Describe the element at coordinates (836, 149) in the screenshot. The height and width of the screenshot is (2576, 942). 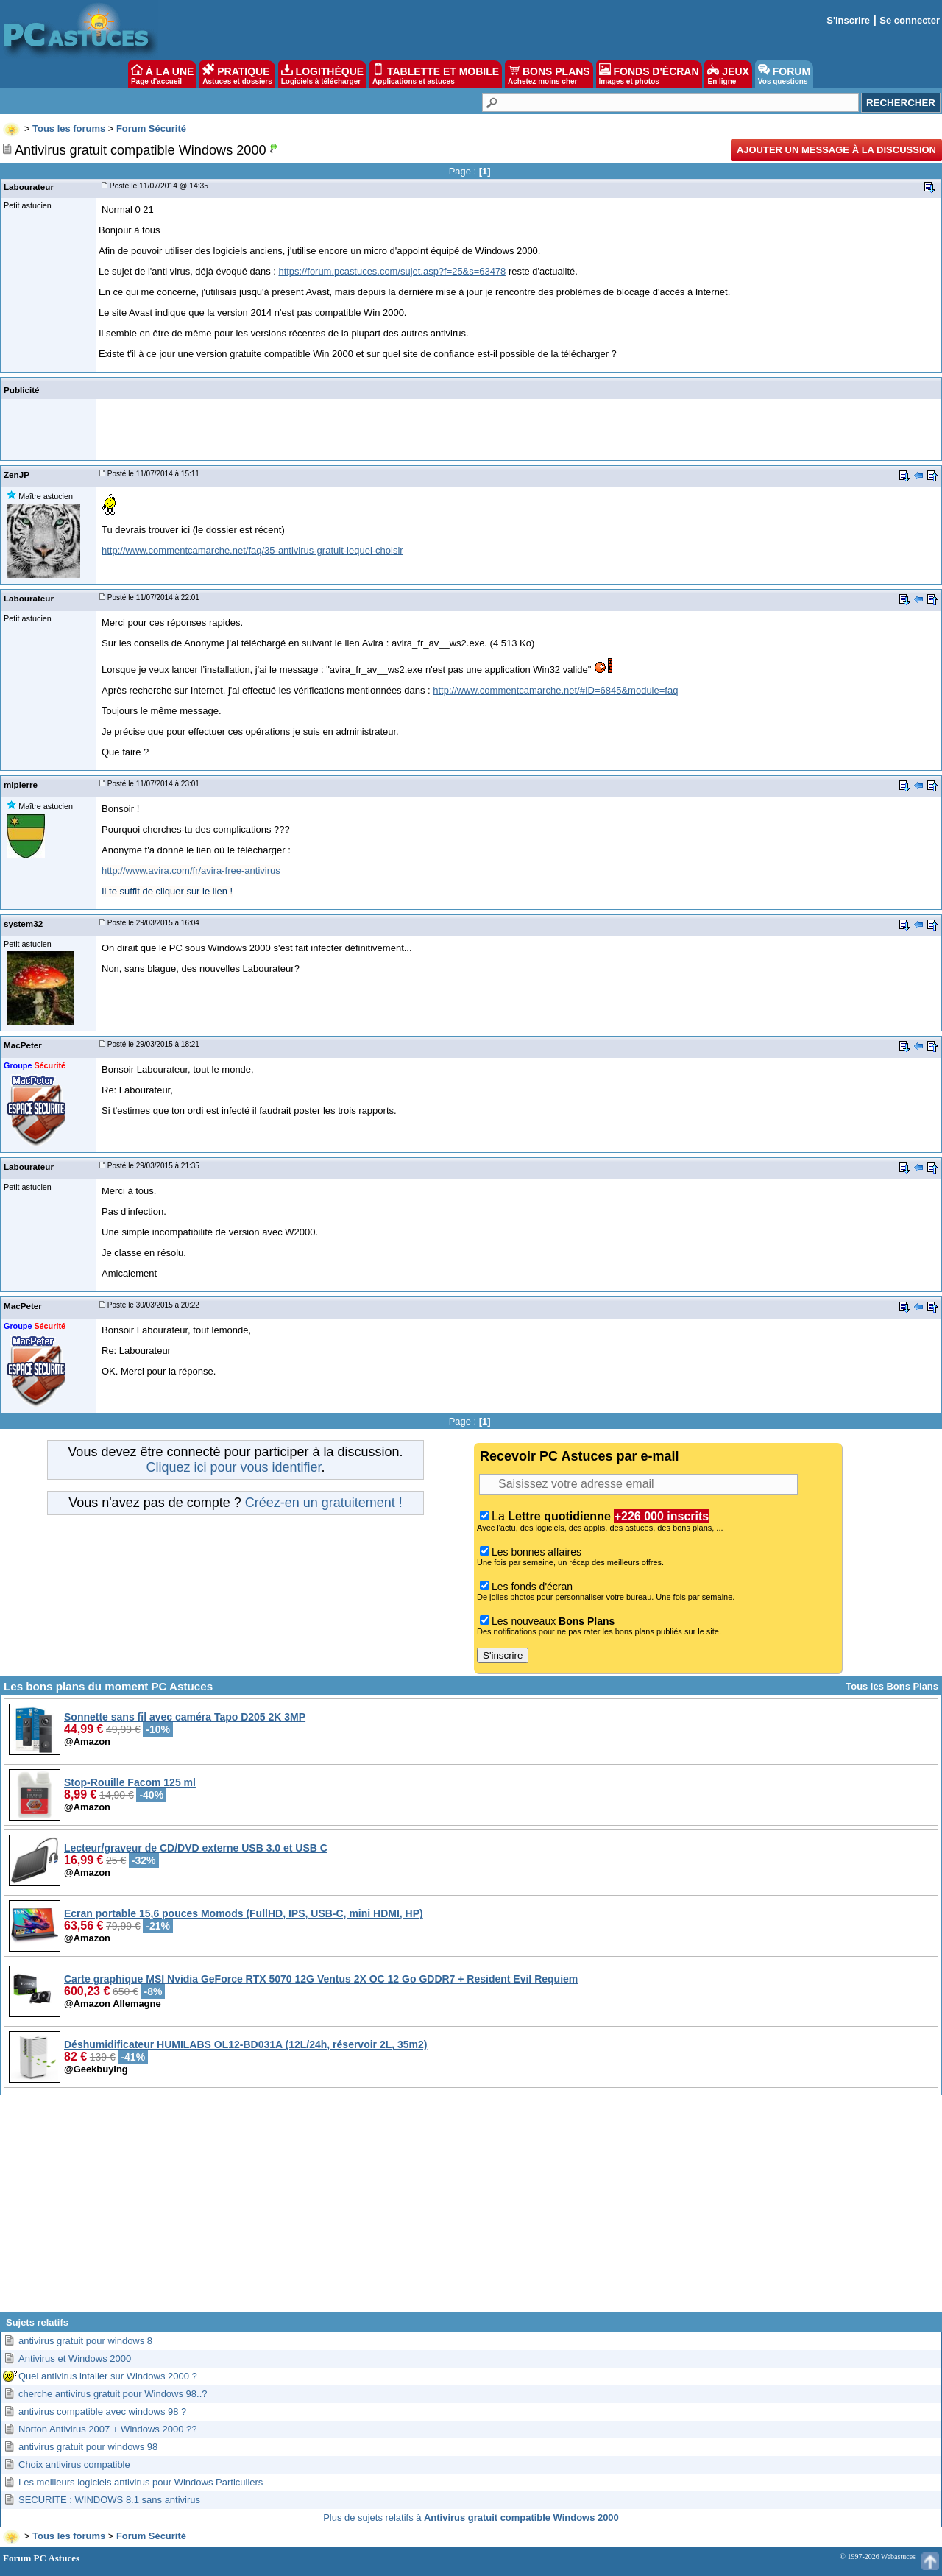
I see `Ajouter un message à la discussion` at that location.